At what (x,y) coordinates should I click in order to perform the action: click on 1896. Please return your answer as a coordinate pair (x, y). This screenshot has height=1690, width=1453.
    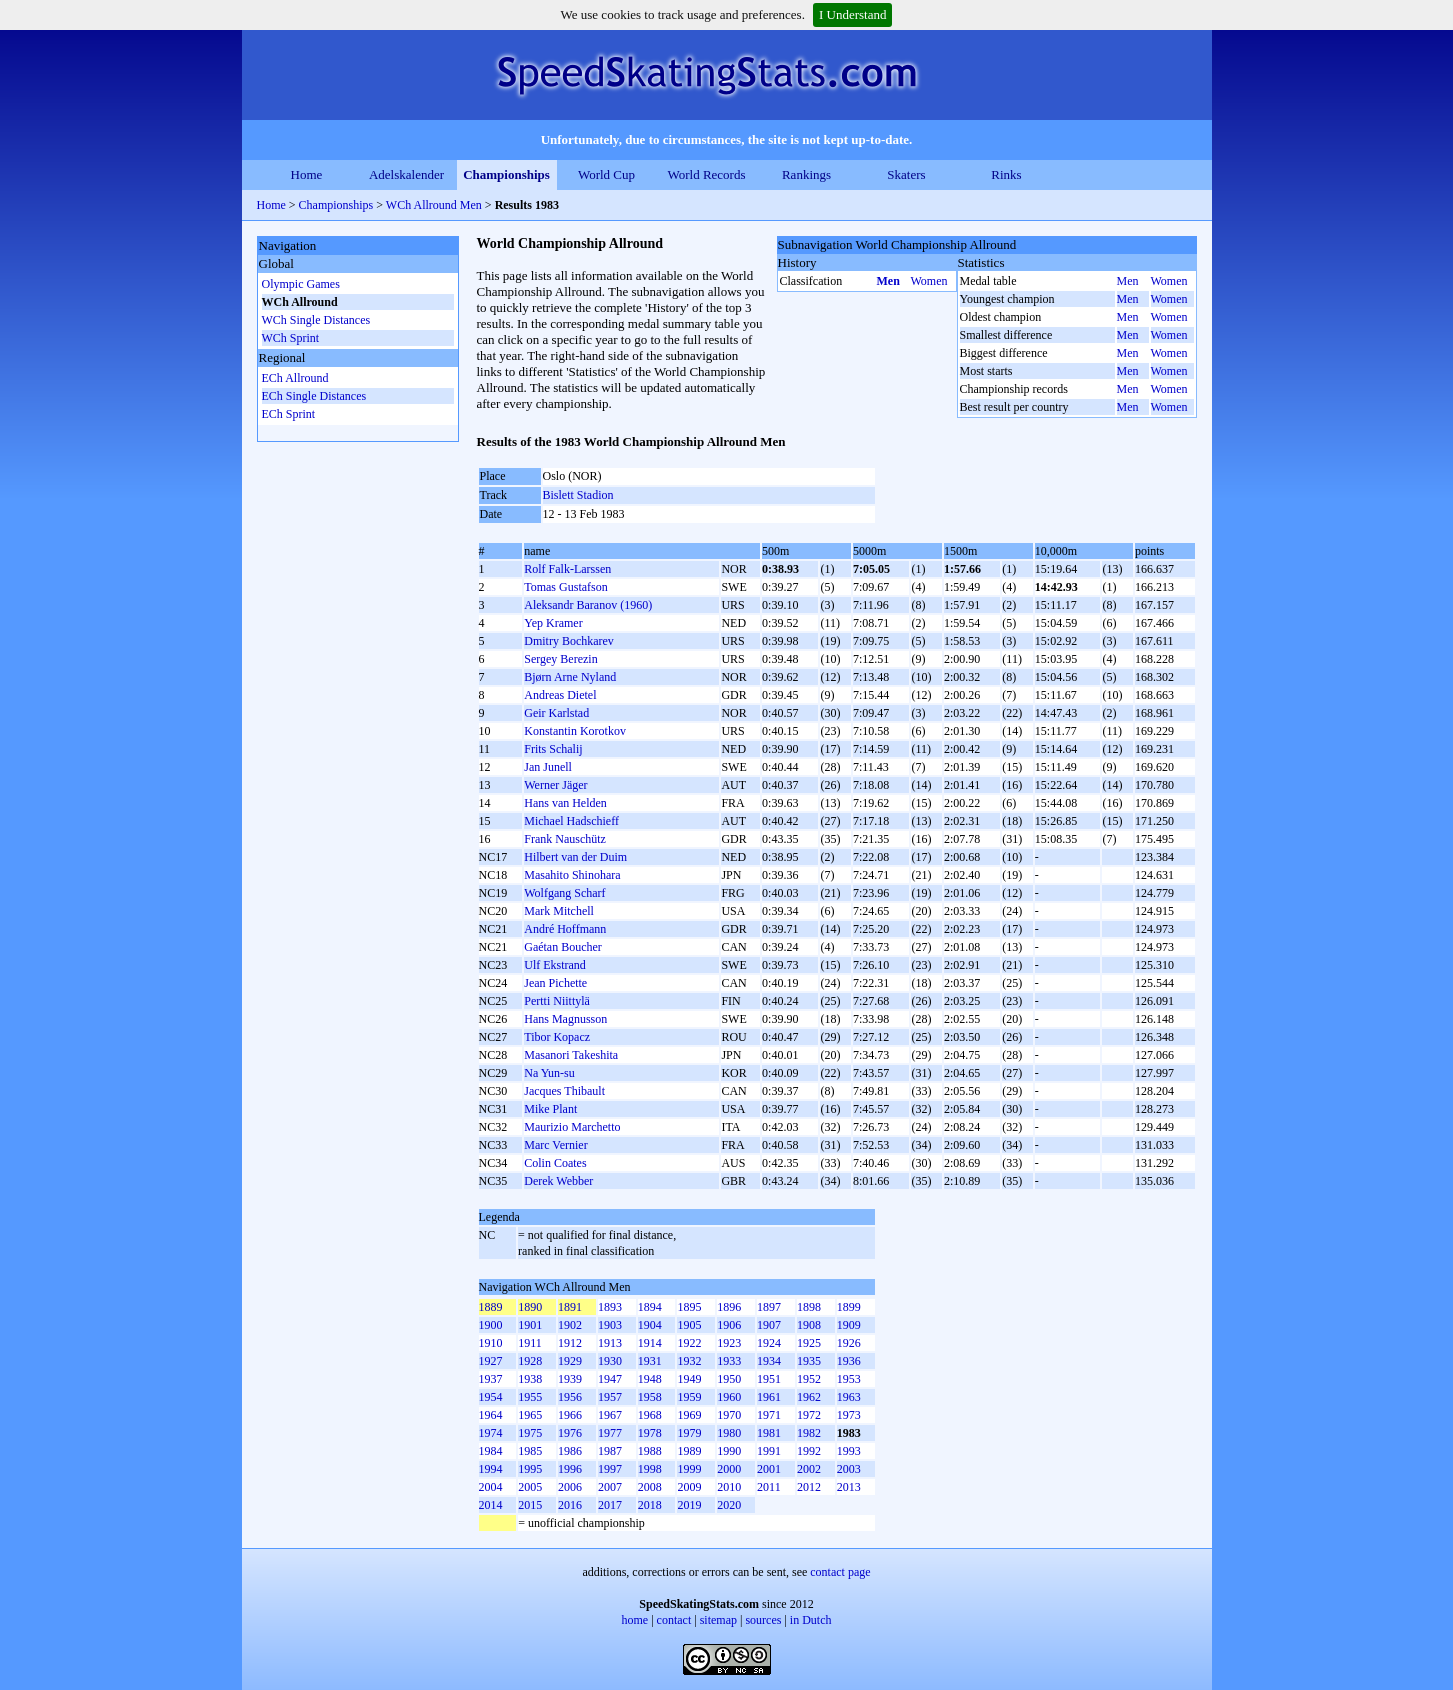
    Looking at the image, I should click on (729, 1307).